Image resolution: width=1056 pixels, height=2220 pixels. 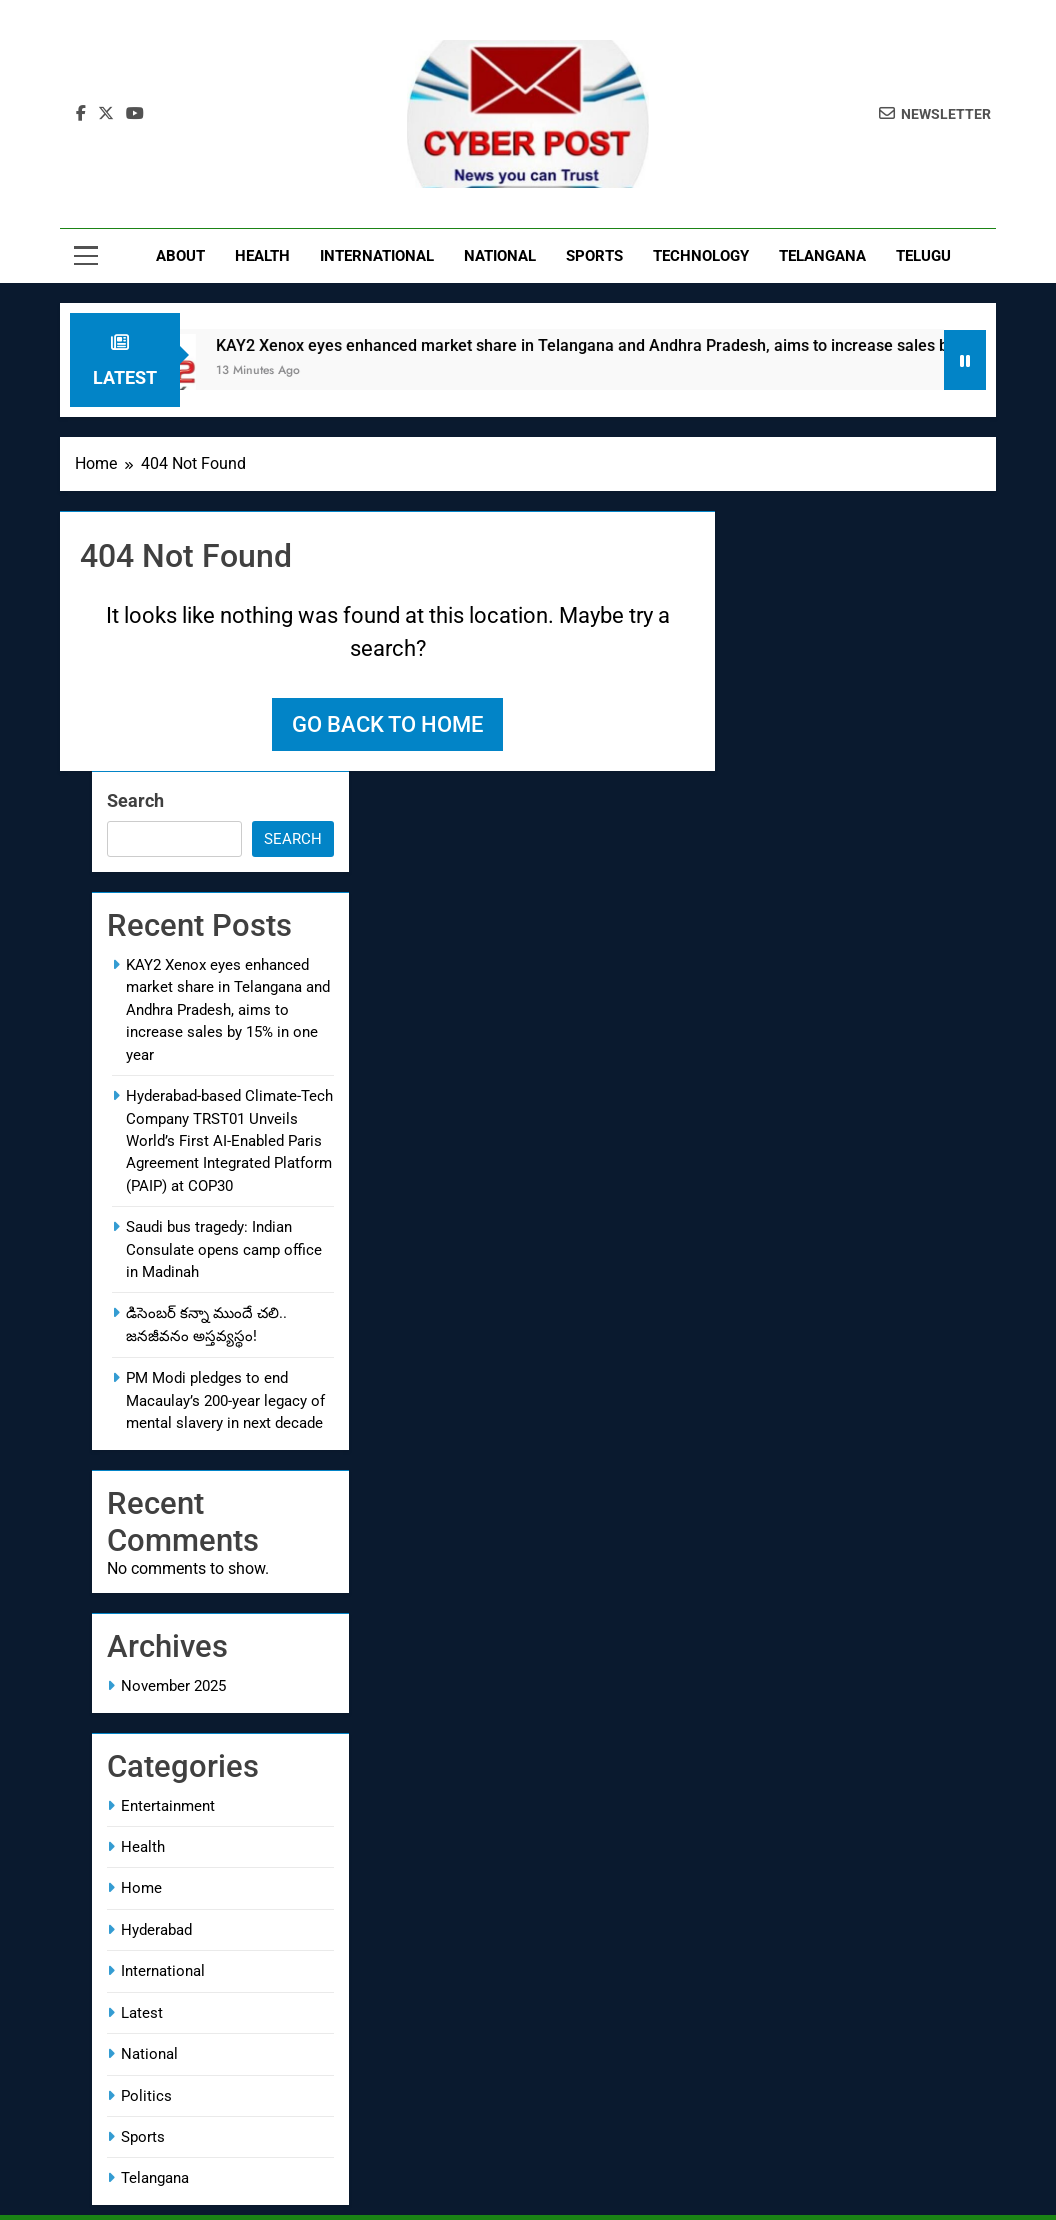 What do you see at coordinates (701, 256) in the screenshot?
I see `Technology` at bounding box center [701, 256].